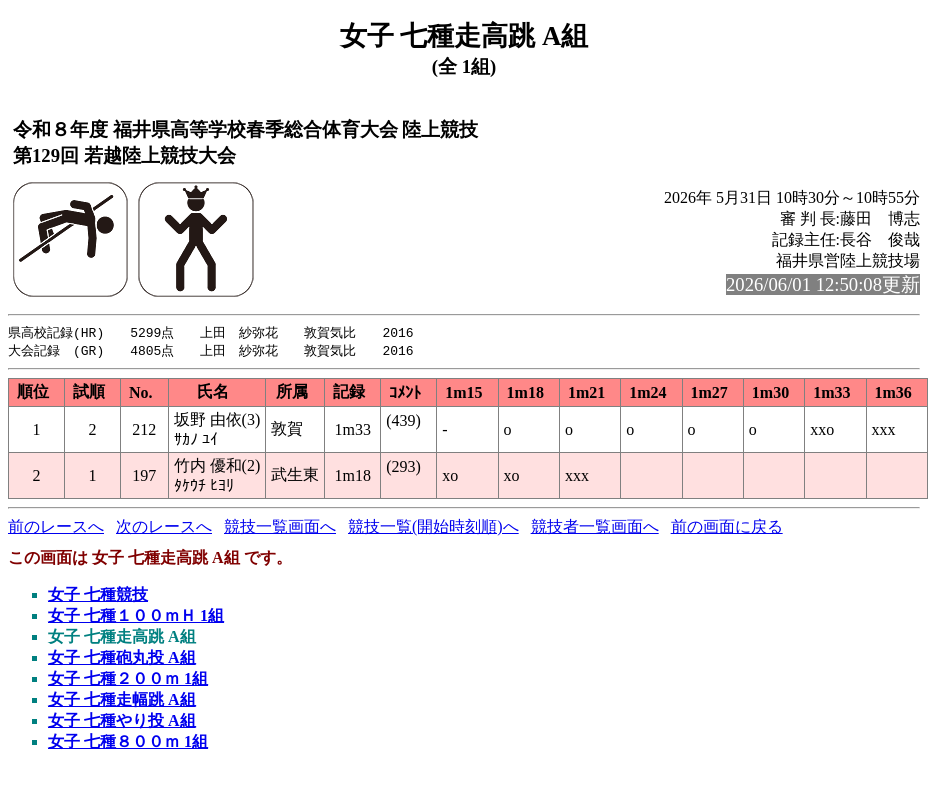 The width and height of the screenshot is (928, 792). I want to click on 競技一覧画面へ, so click(280, 528).